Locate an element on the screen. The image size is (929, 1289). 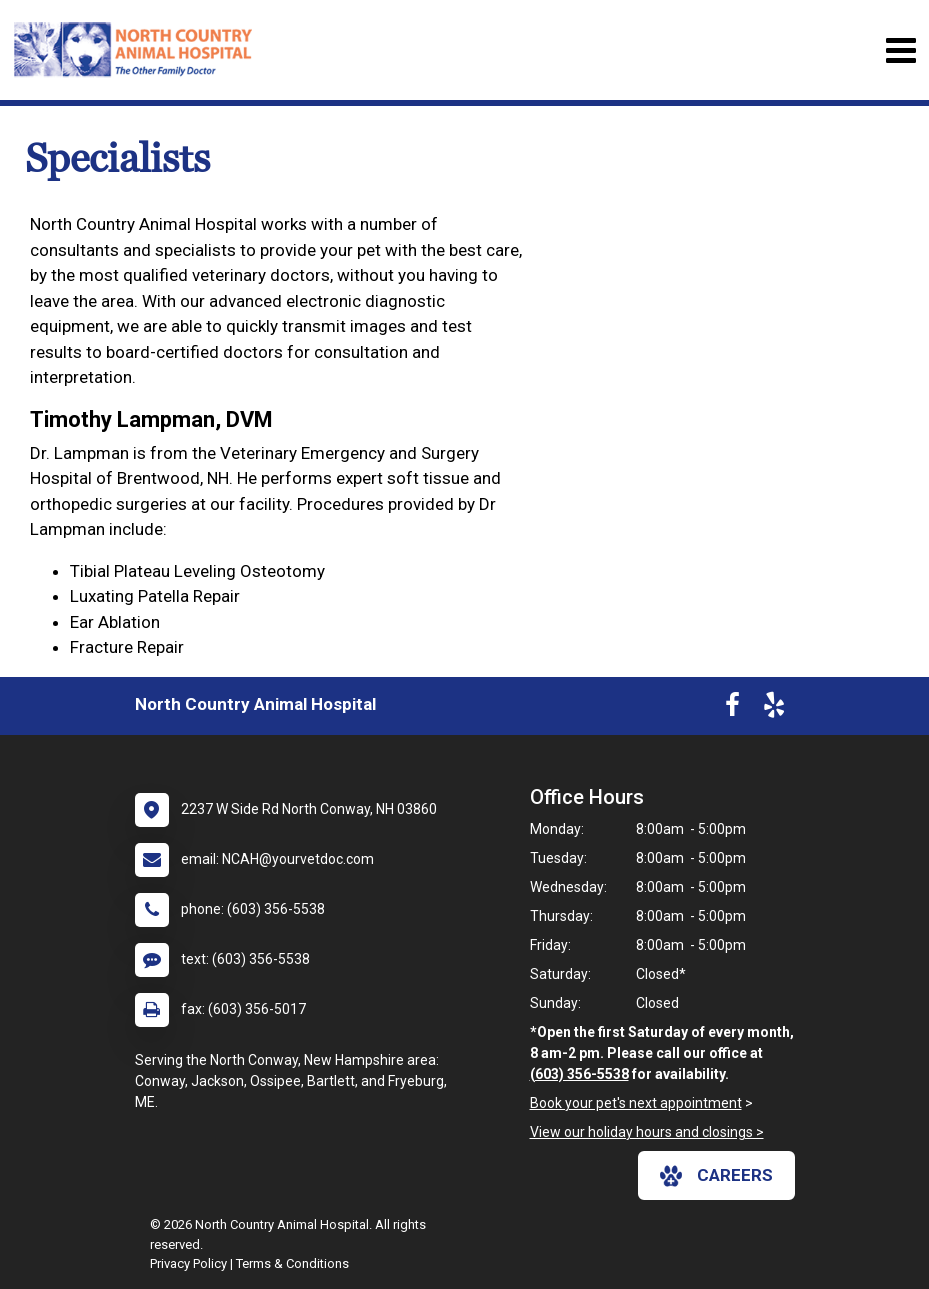
[New window to Facebook] is located at coordinates (732, 709).